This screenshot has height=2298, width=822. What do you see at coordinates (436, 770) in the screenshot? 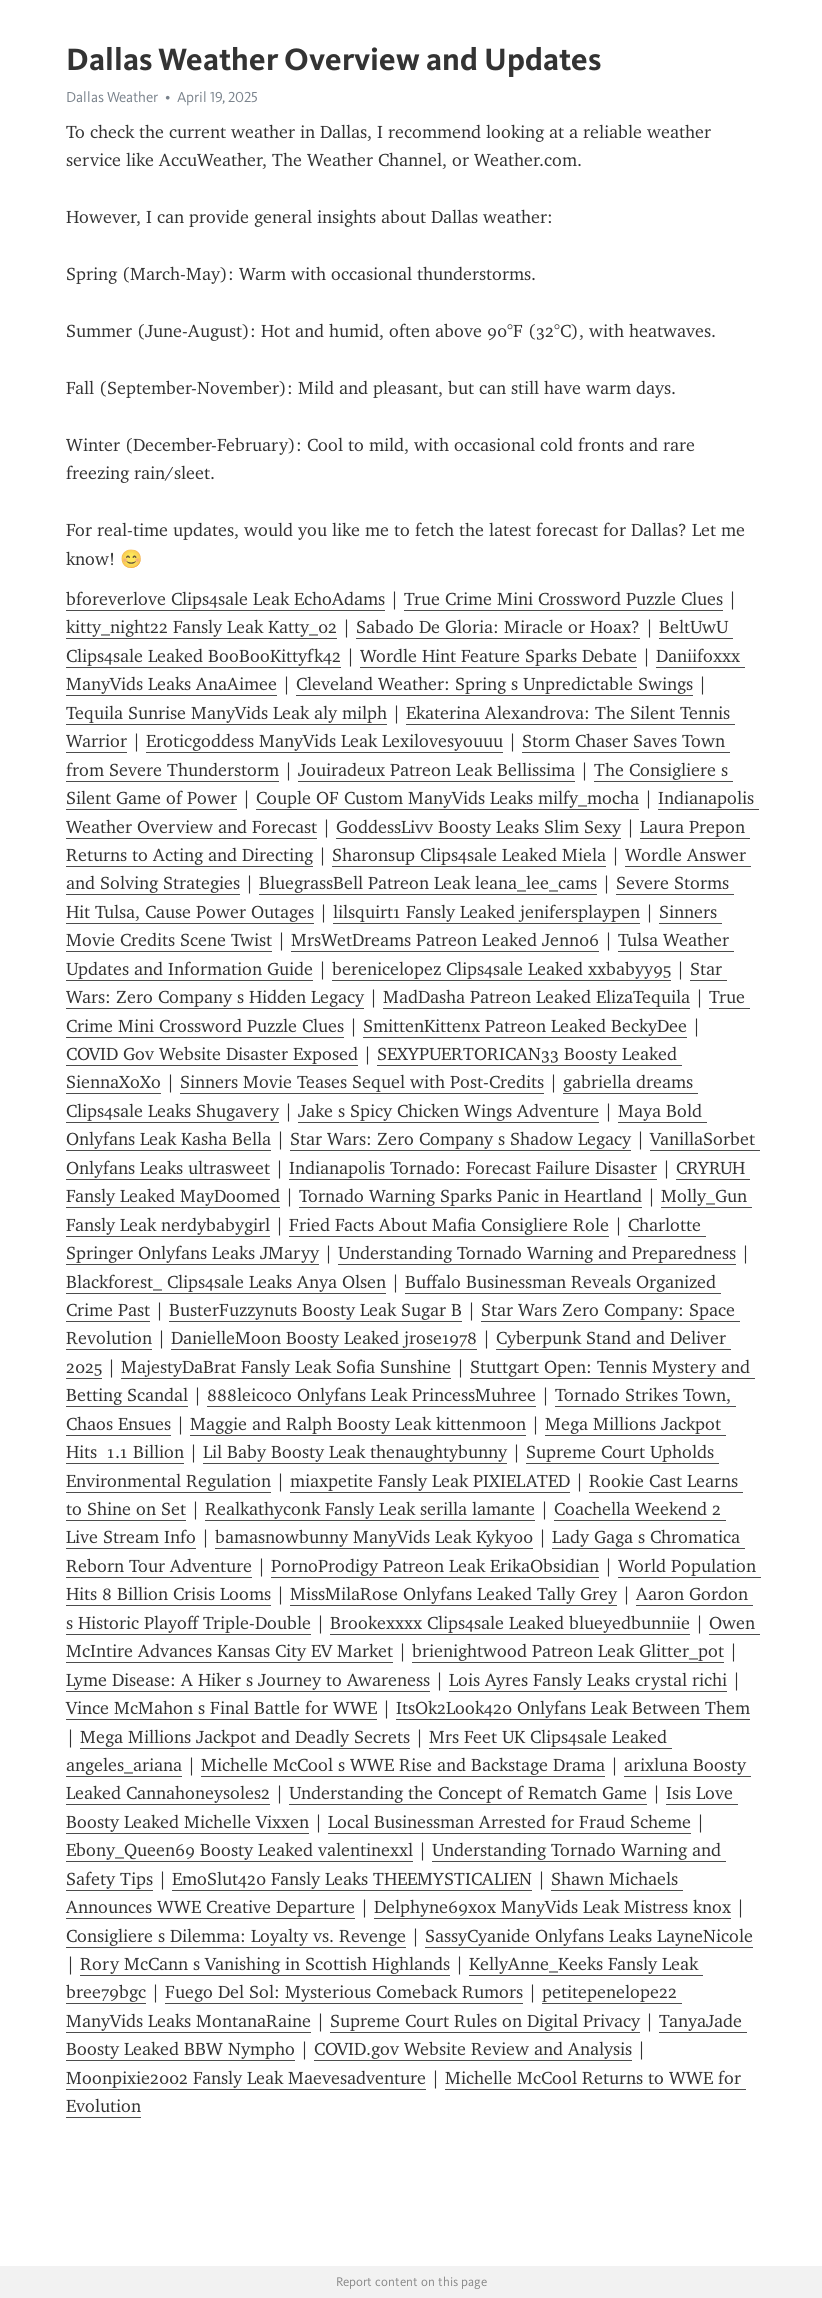
I see `Jouiradeux Patreon Leak Bellissima` at bounding box center [436, 770].